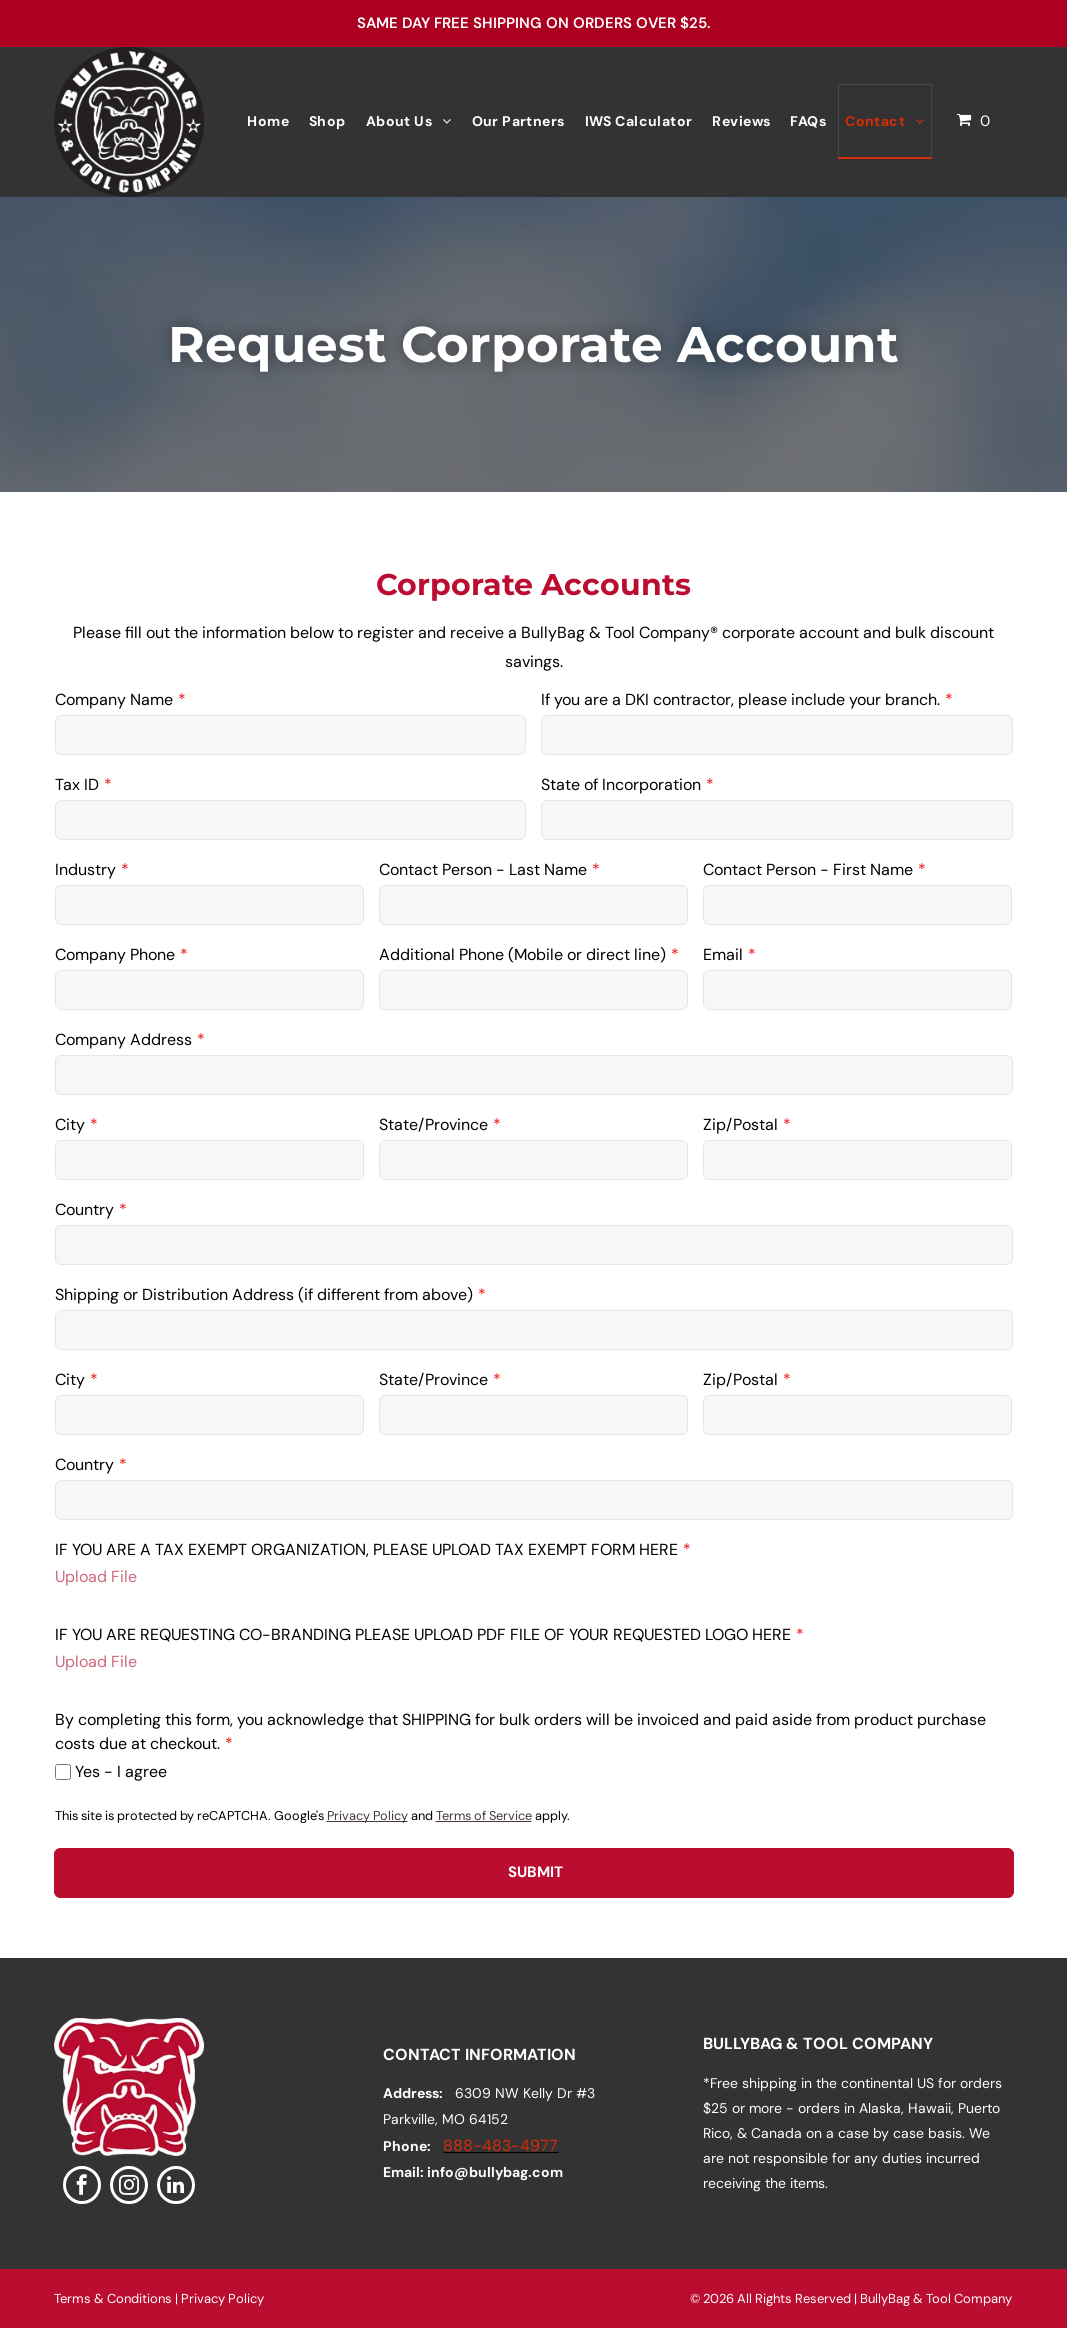 The width and height of the screenshot is (1067, 2328). Describe the element at coordinates (808, 869) in the screenshot. I see `Contact Person - First Name` at that location.